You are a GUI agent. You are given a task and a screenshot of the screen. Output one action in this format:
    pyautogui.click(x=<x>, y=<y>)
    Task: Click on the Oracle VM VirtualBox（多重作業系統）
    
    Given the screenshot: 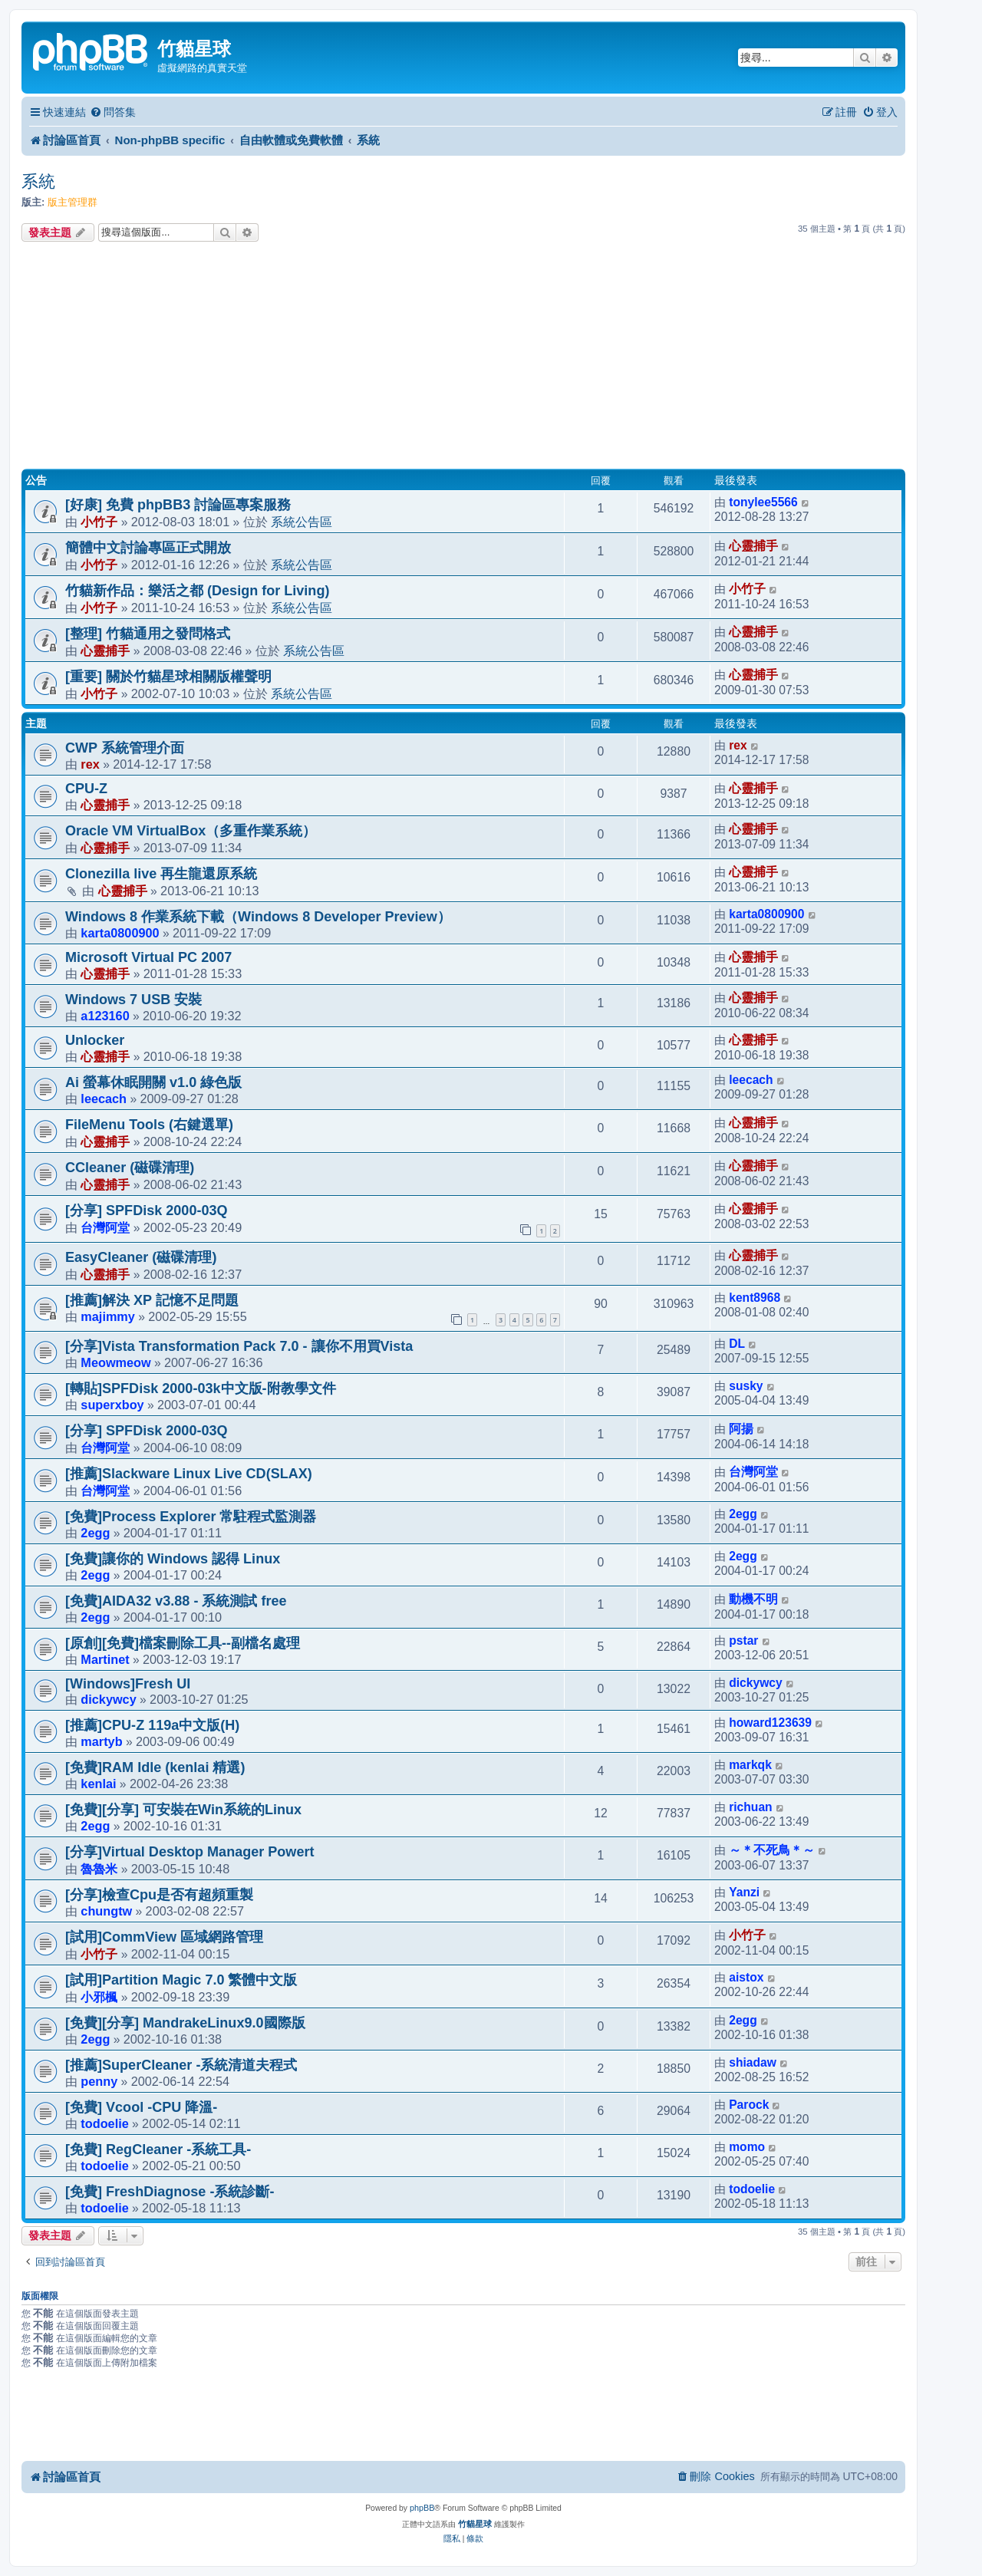 What is the action you would take?
    pyautogui.click(x=190, y=830)
    